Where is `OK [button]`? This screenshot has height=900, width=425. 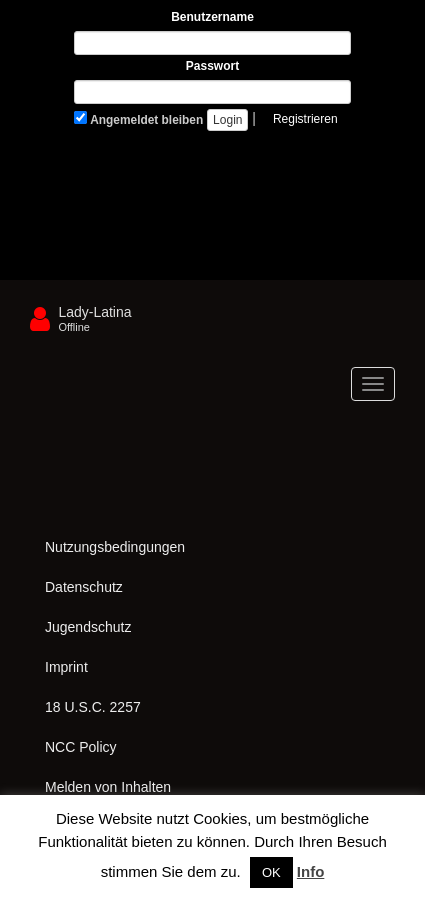 OK [button] is located at coordinates (271, 872).